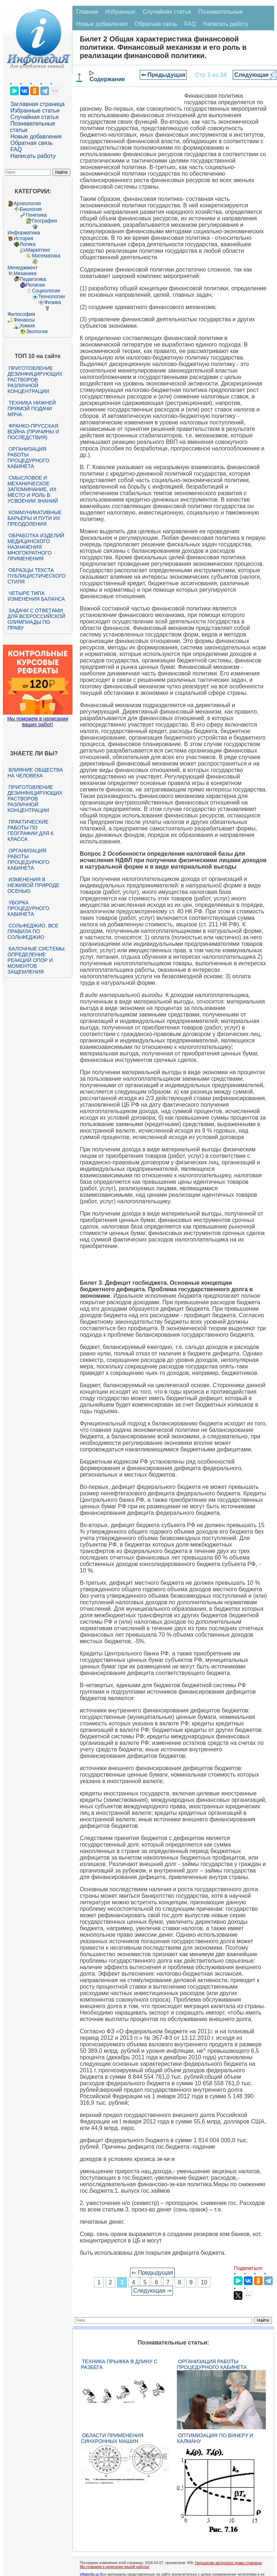 The width and height of the screenshot is (277, 2576). What do you see at coordinates (163, 75) in the screenshot?
I see `⇐ Предыдущая` at bounding box center [163, 75].